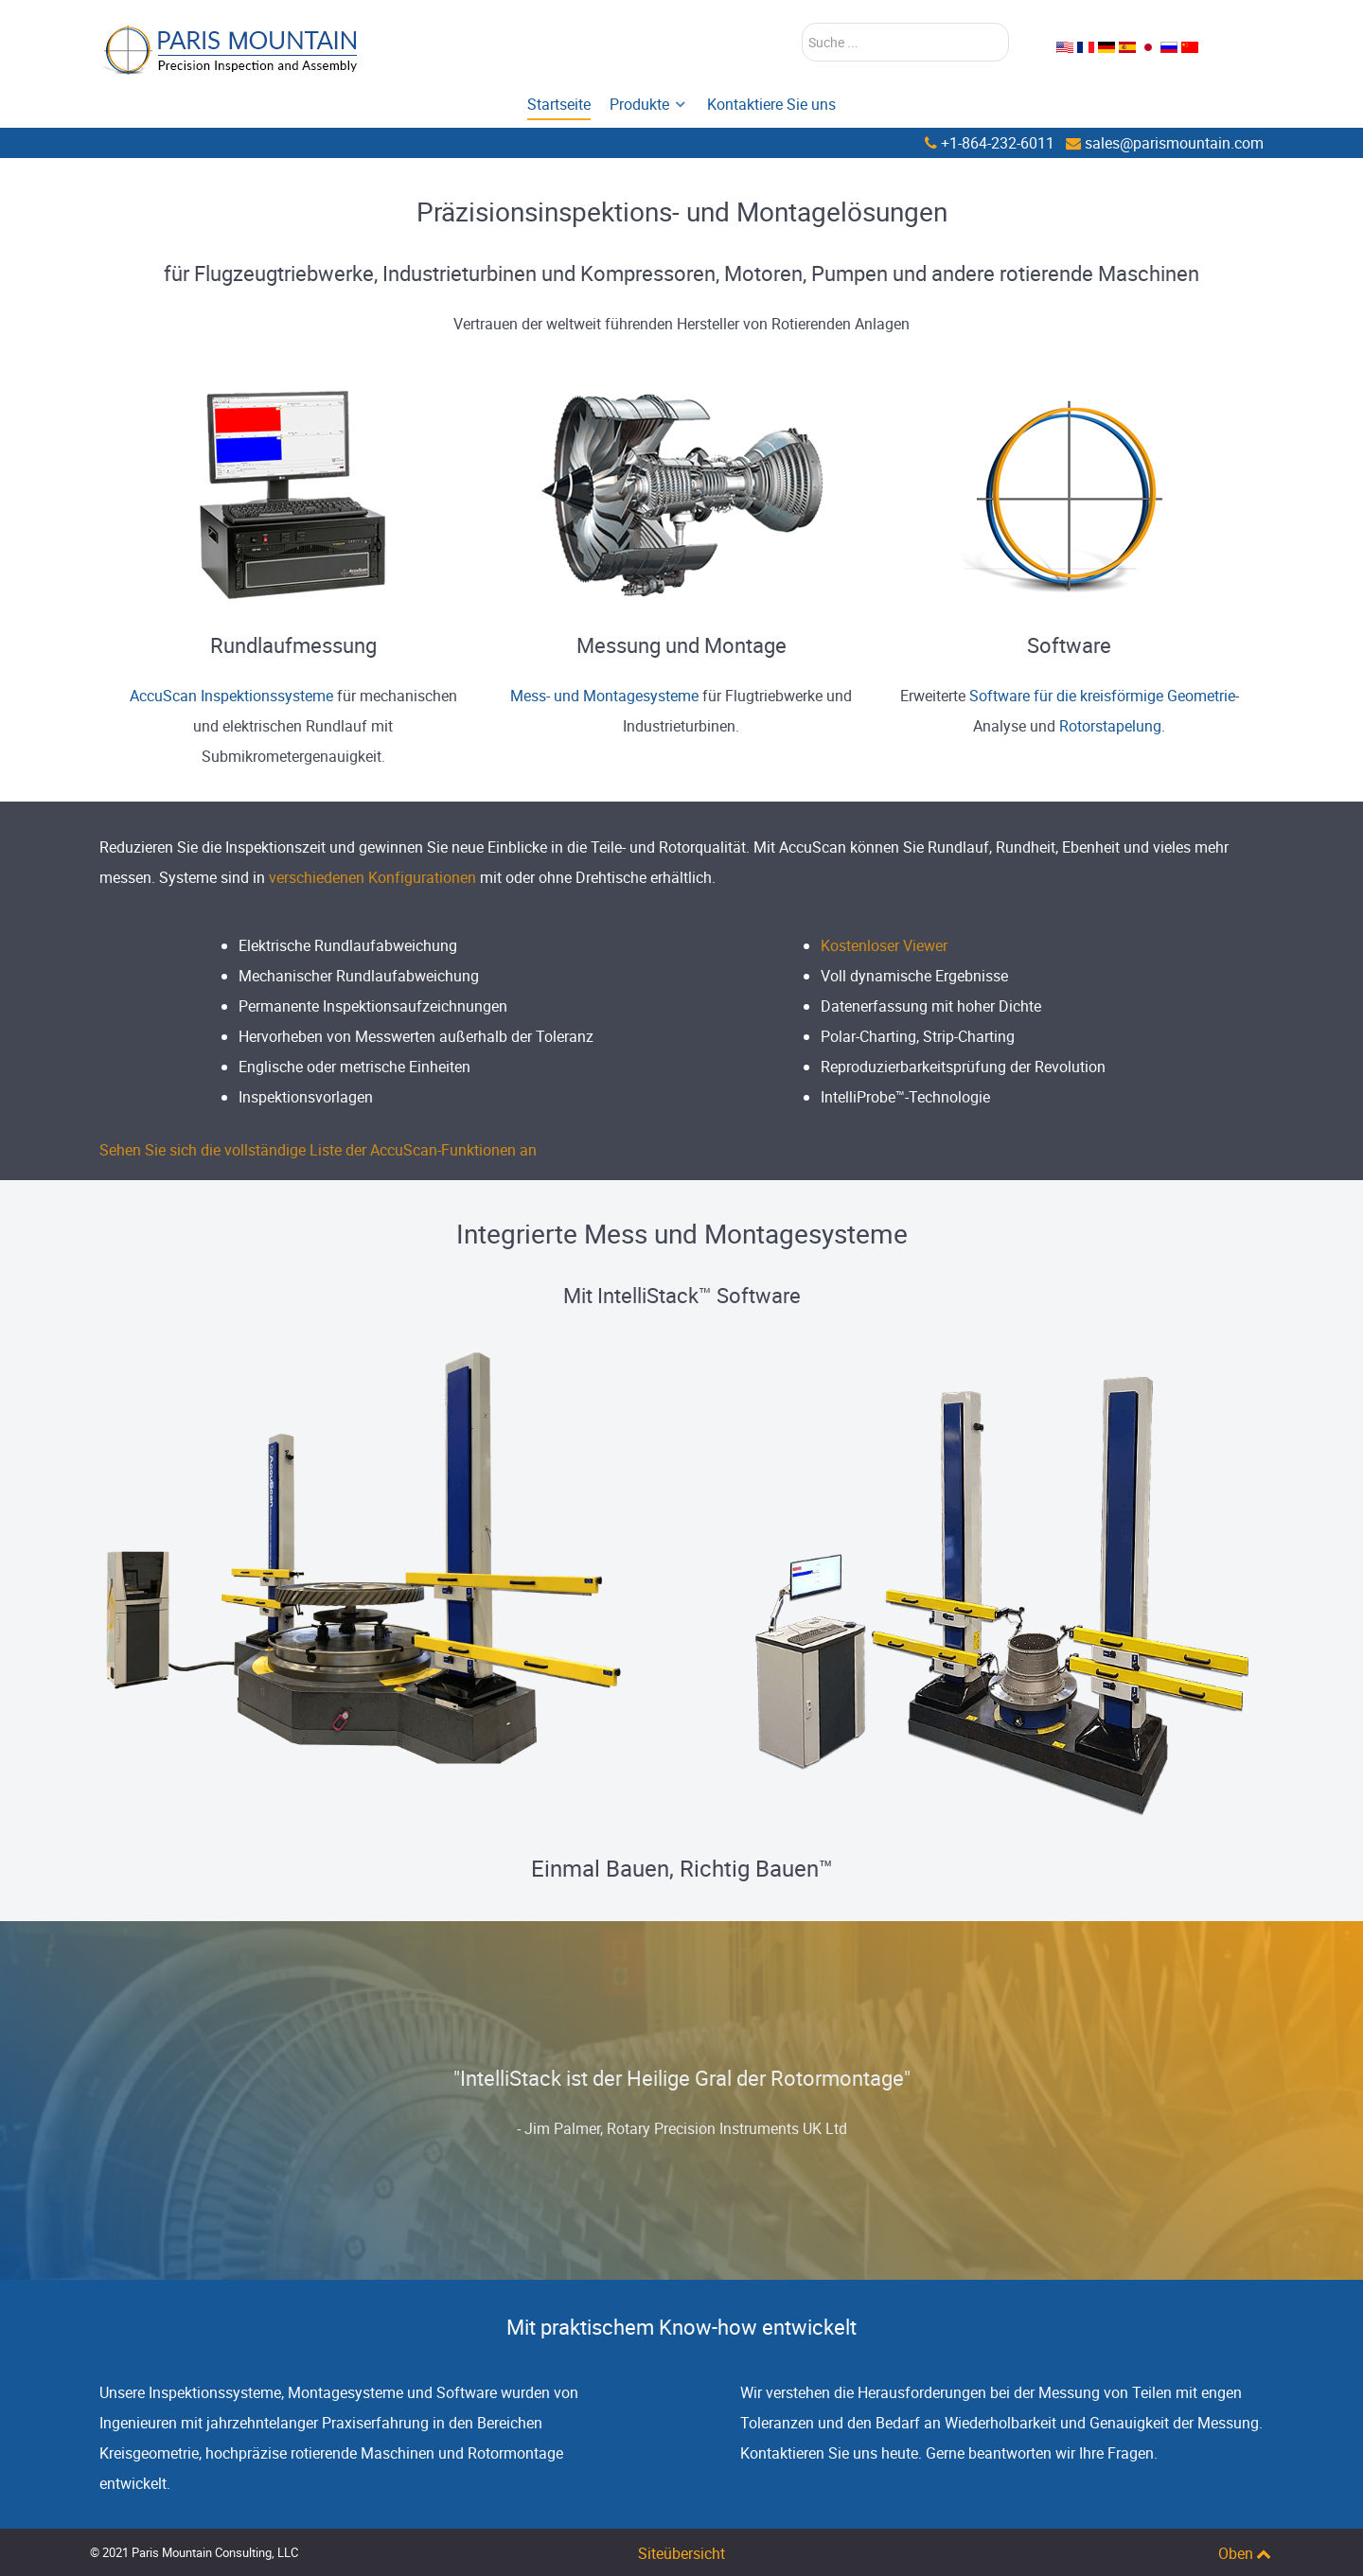 The width and height of the screenshot is (1363, 2576). What do you see at coordinates (372, 877) in the screenshot?
I see `verschiedenen Konfigurationen` at bounding box center [372, 877].